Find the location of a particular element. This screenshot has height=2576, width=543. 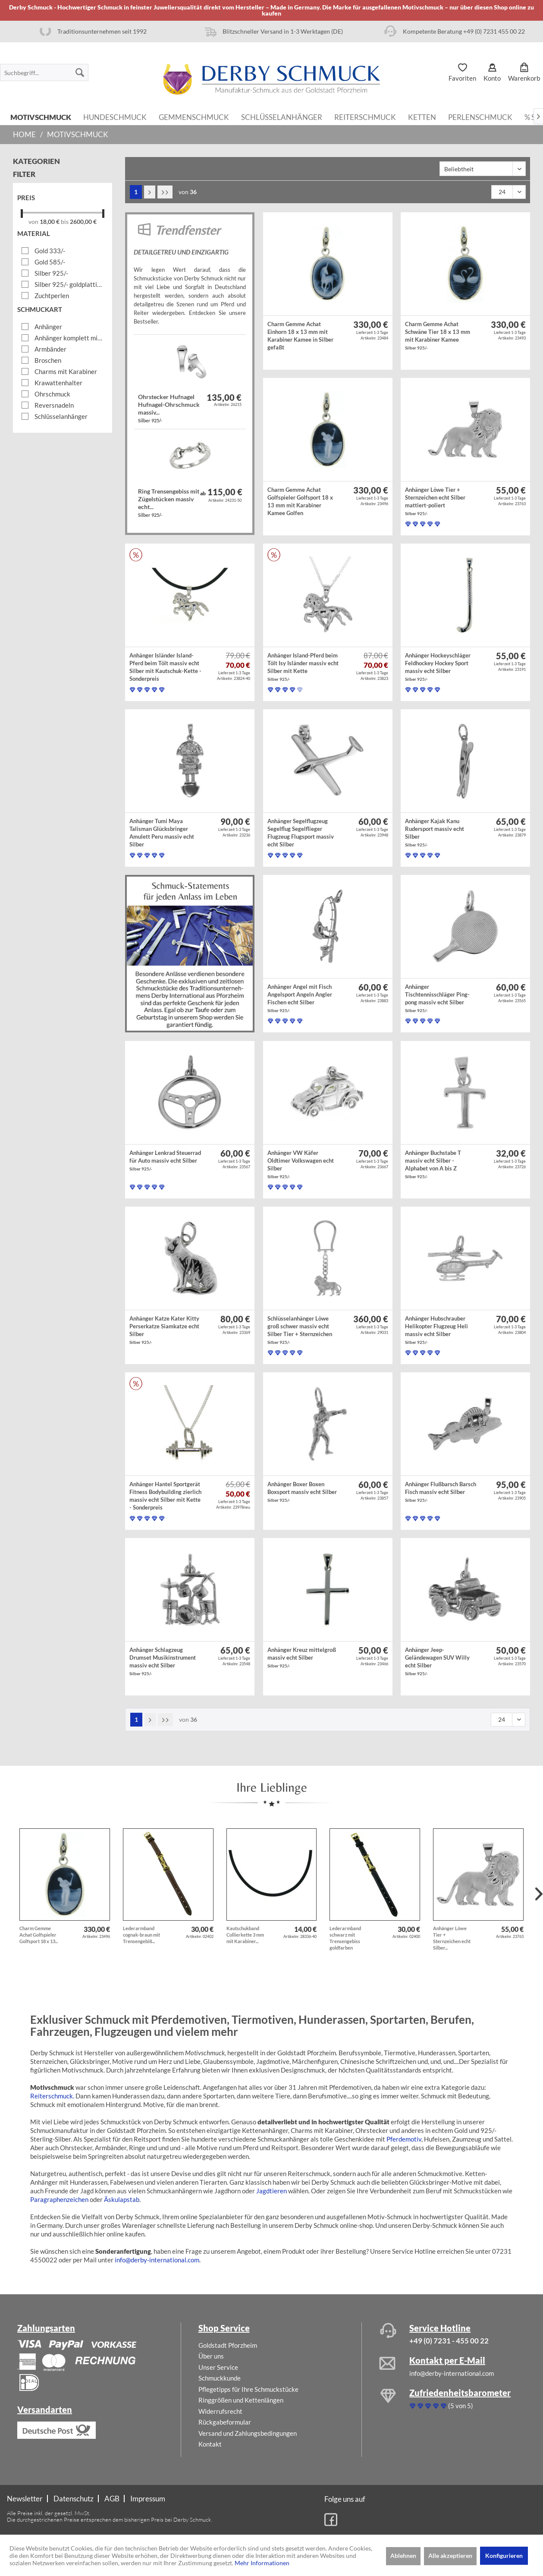

Anhänger Lenkrad Steuerrad für Auto massiv echt Silber is located at coordinates (165, 1160).